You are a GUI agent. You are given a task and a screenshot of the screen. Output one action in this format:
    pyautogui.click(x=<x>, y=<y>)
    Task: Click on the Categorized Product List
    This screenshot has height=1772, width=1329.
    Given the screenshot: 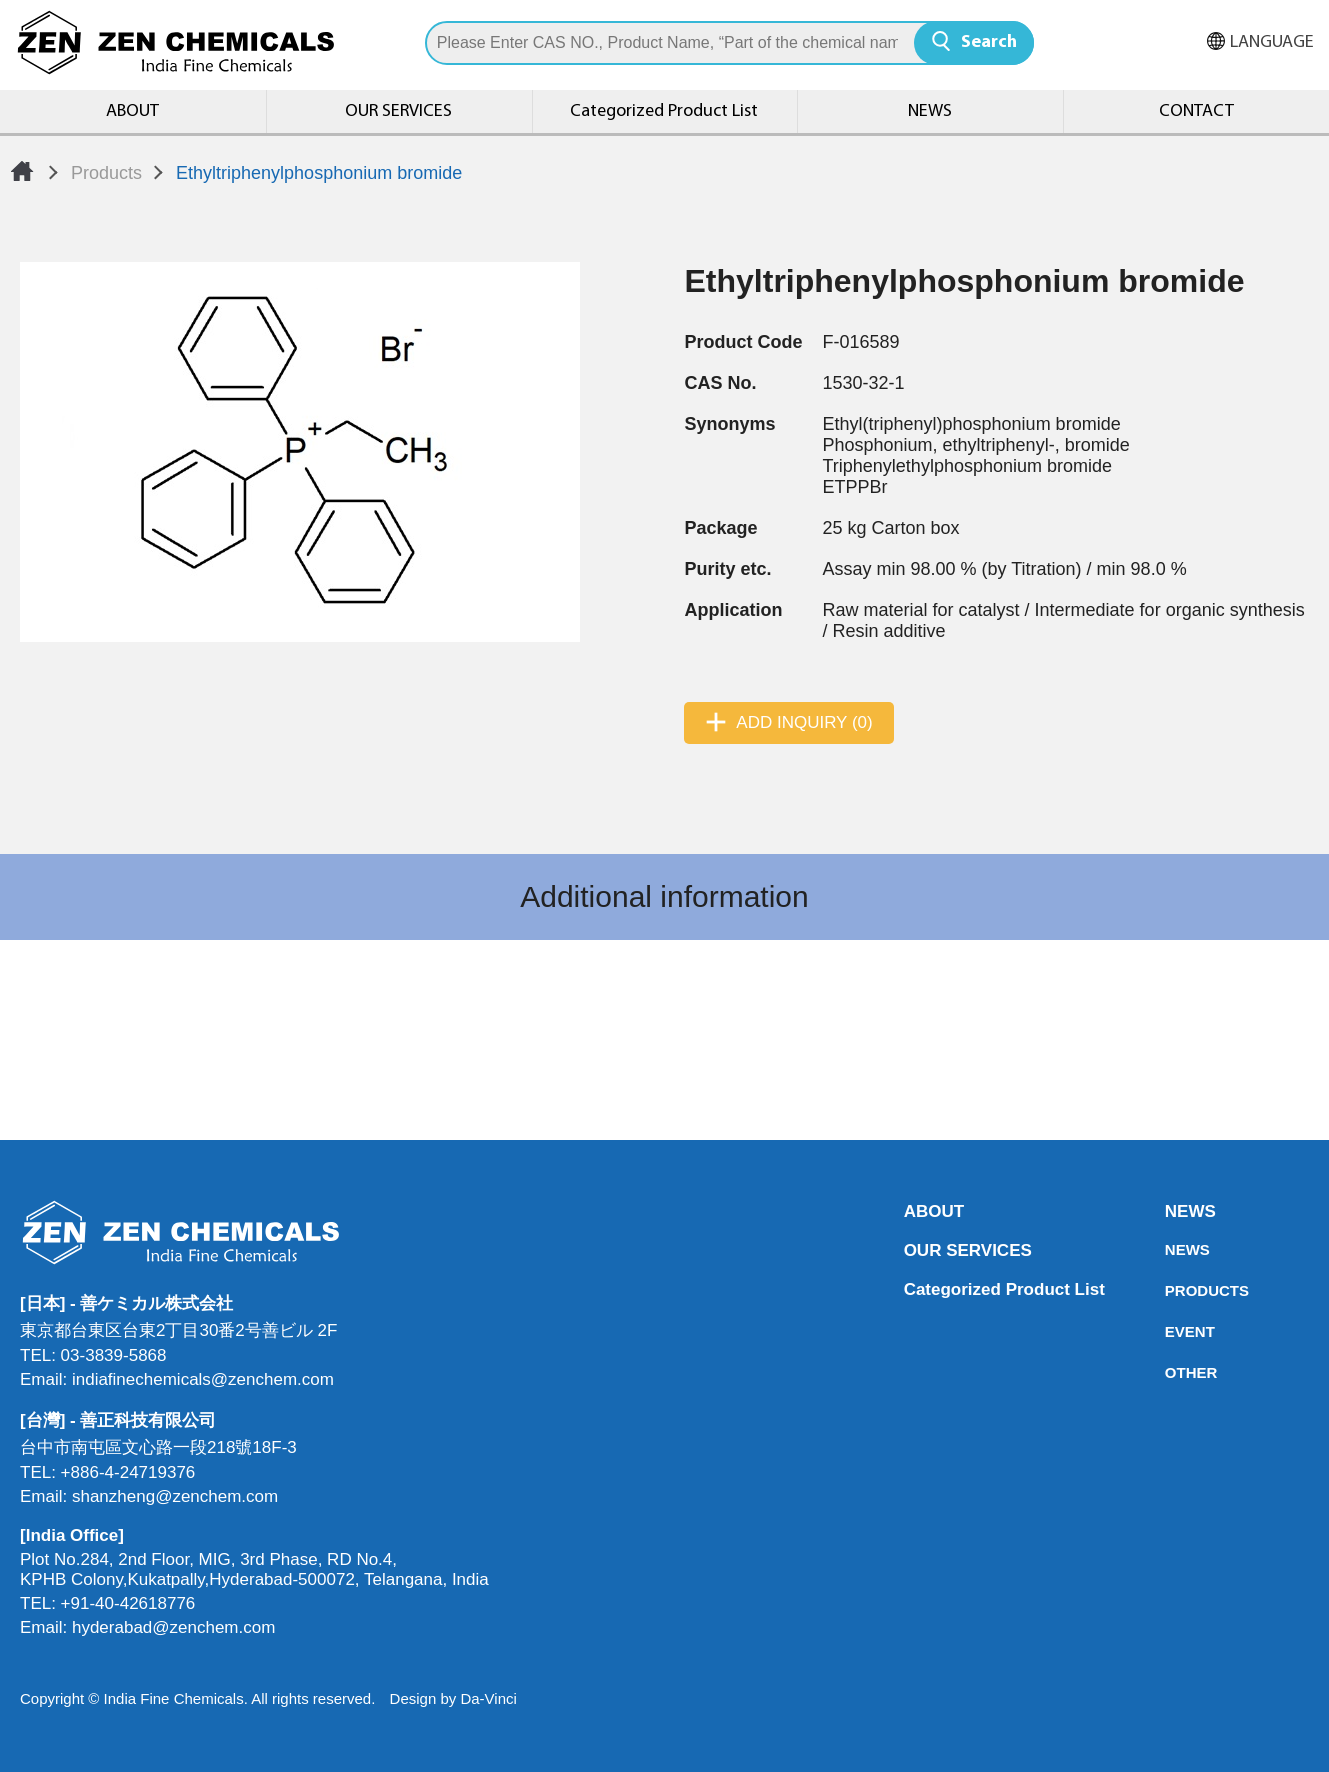 What is the action you would take?
    pyautogui.click(x=664, y=111)
    